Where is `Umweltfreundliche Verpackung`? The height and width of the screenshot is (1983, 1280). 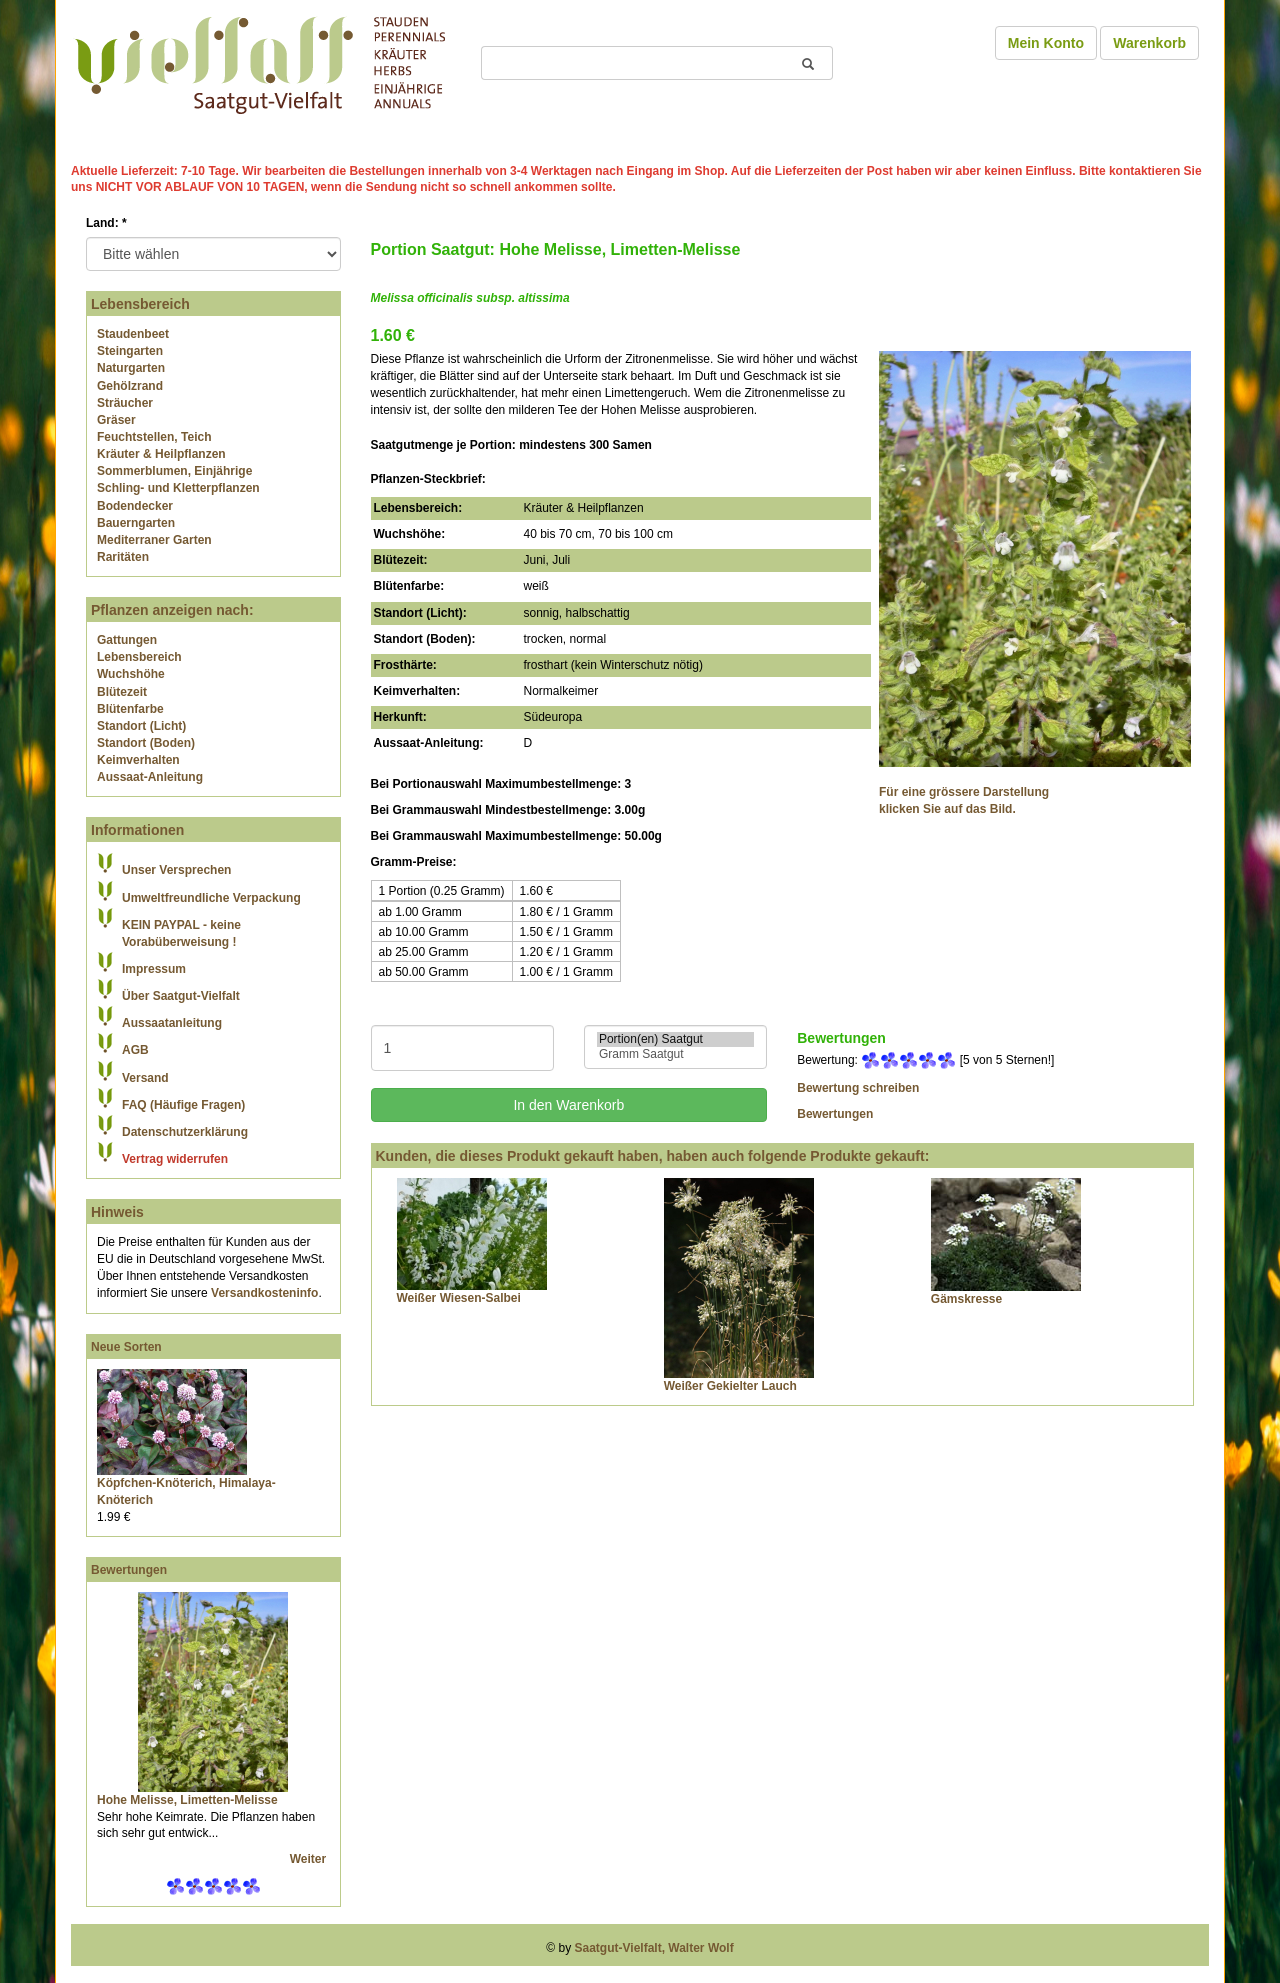 Umweltfreundliche Verpackung is located at coordinates (211, 898).